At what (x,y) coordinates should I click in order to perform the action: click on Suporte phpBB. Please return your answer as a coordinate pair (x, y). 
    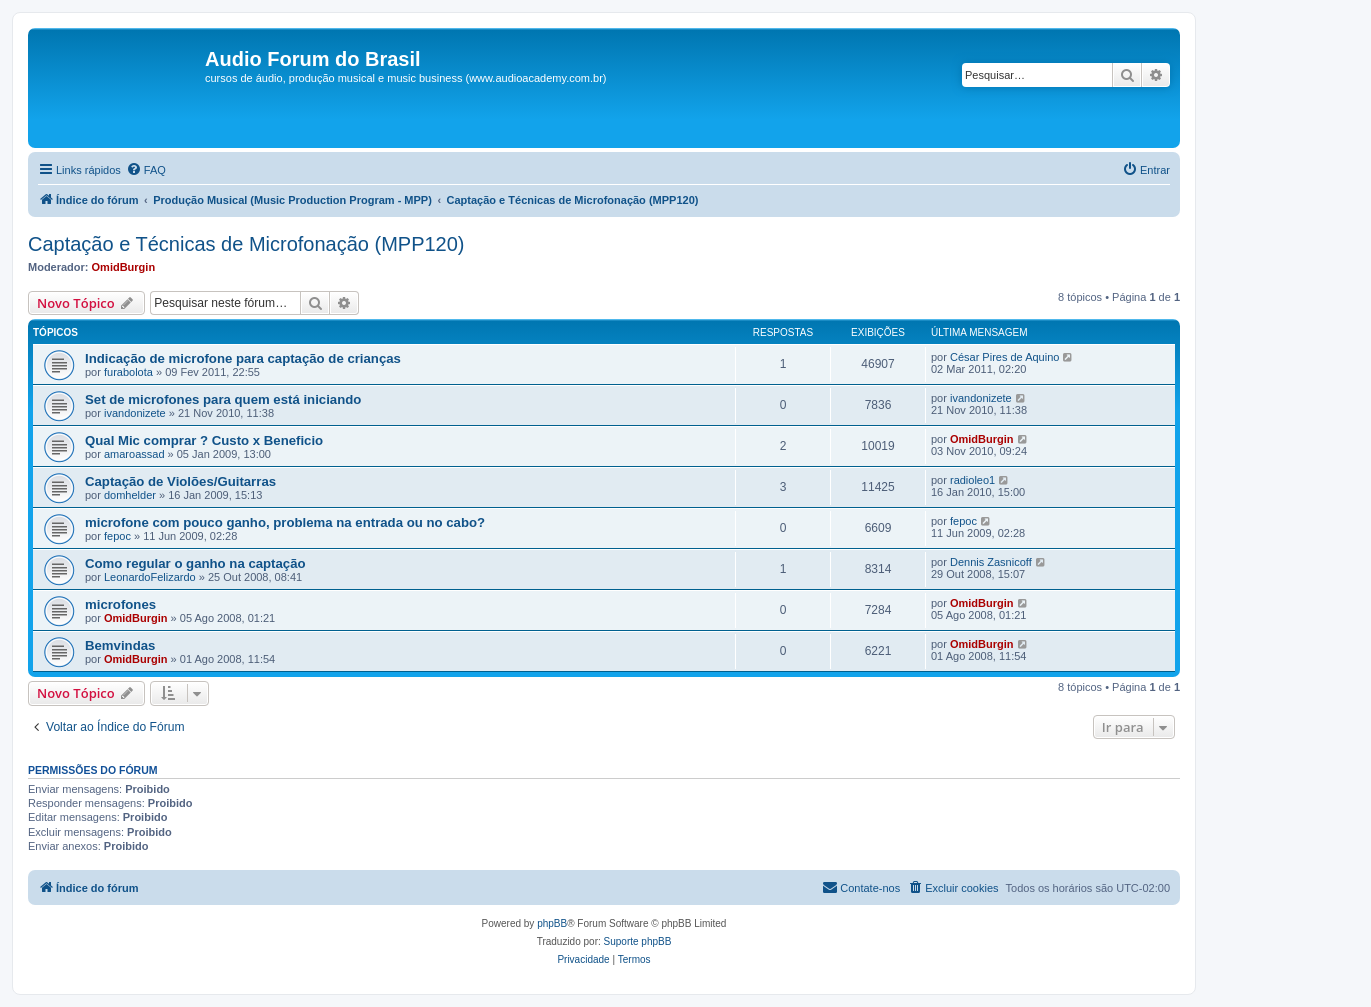
    Looking at the image, I should click on (638, 941).